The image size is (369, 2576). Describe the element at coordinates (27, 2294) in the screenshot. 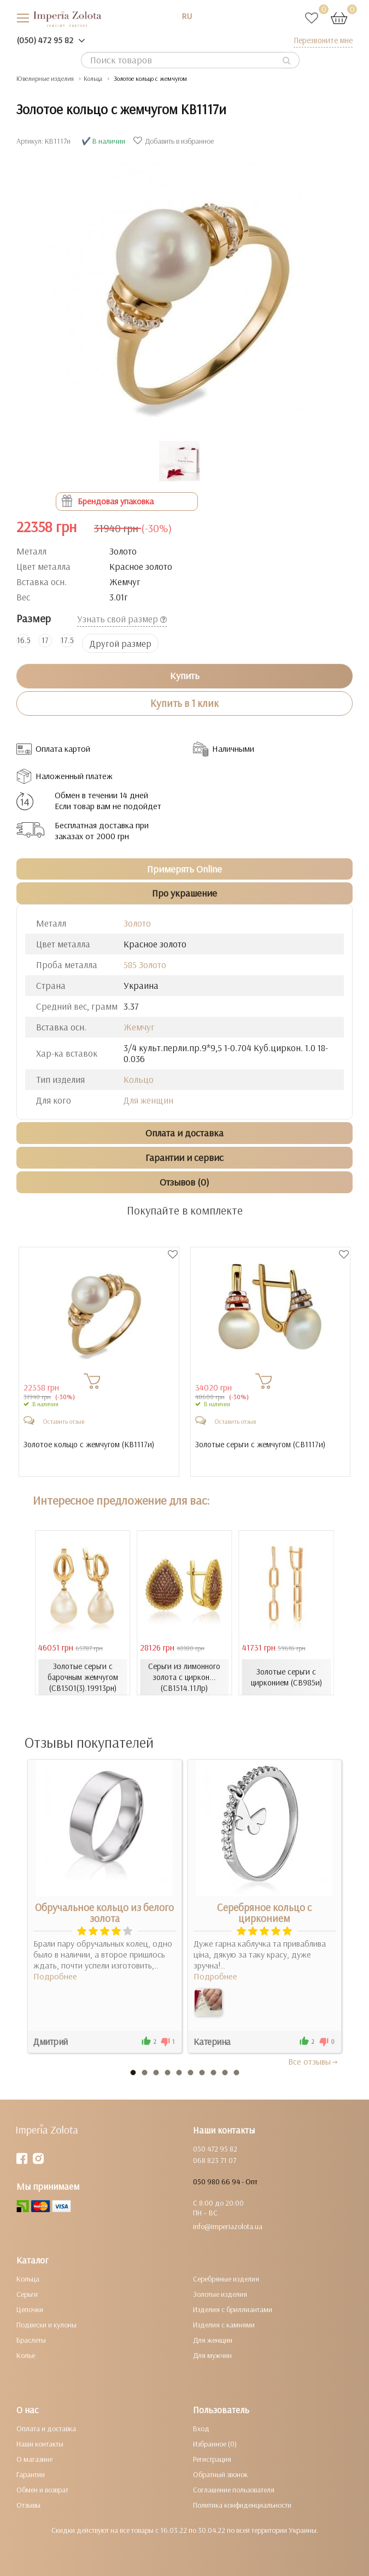

I see `Серьги` at that location.